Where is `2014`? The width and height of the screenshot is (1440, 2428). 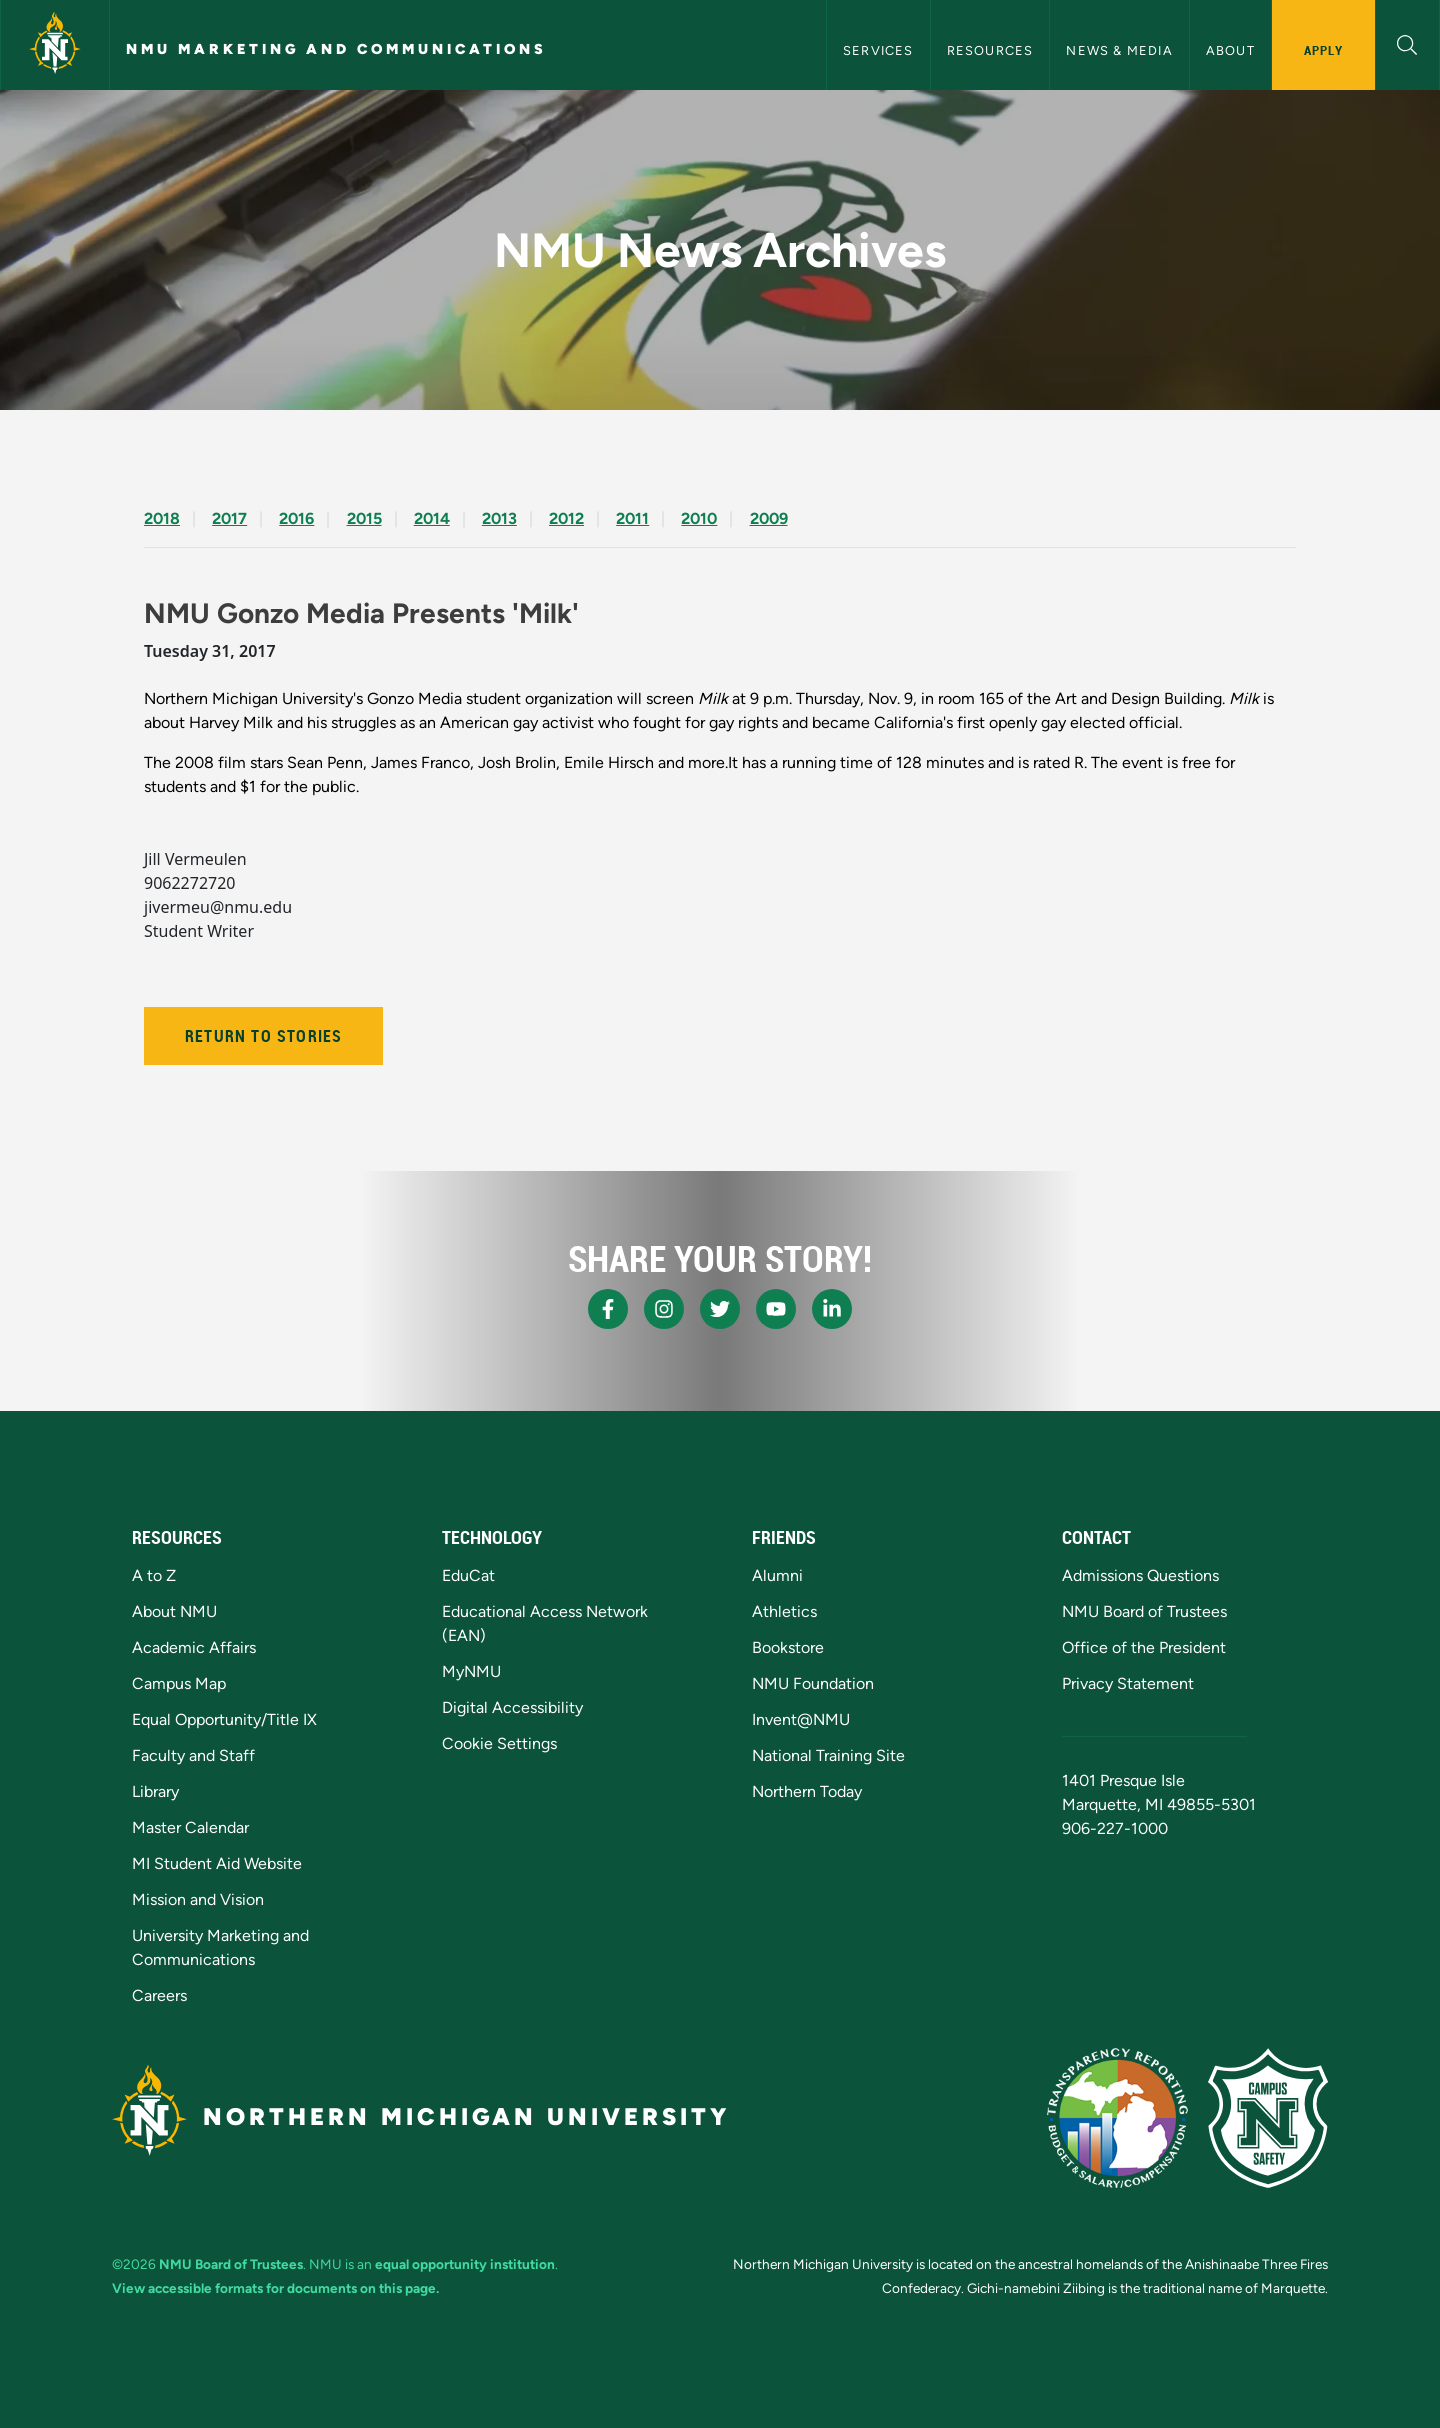
2014 is located at coordinates (432, 518).